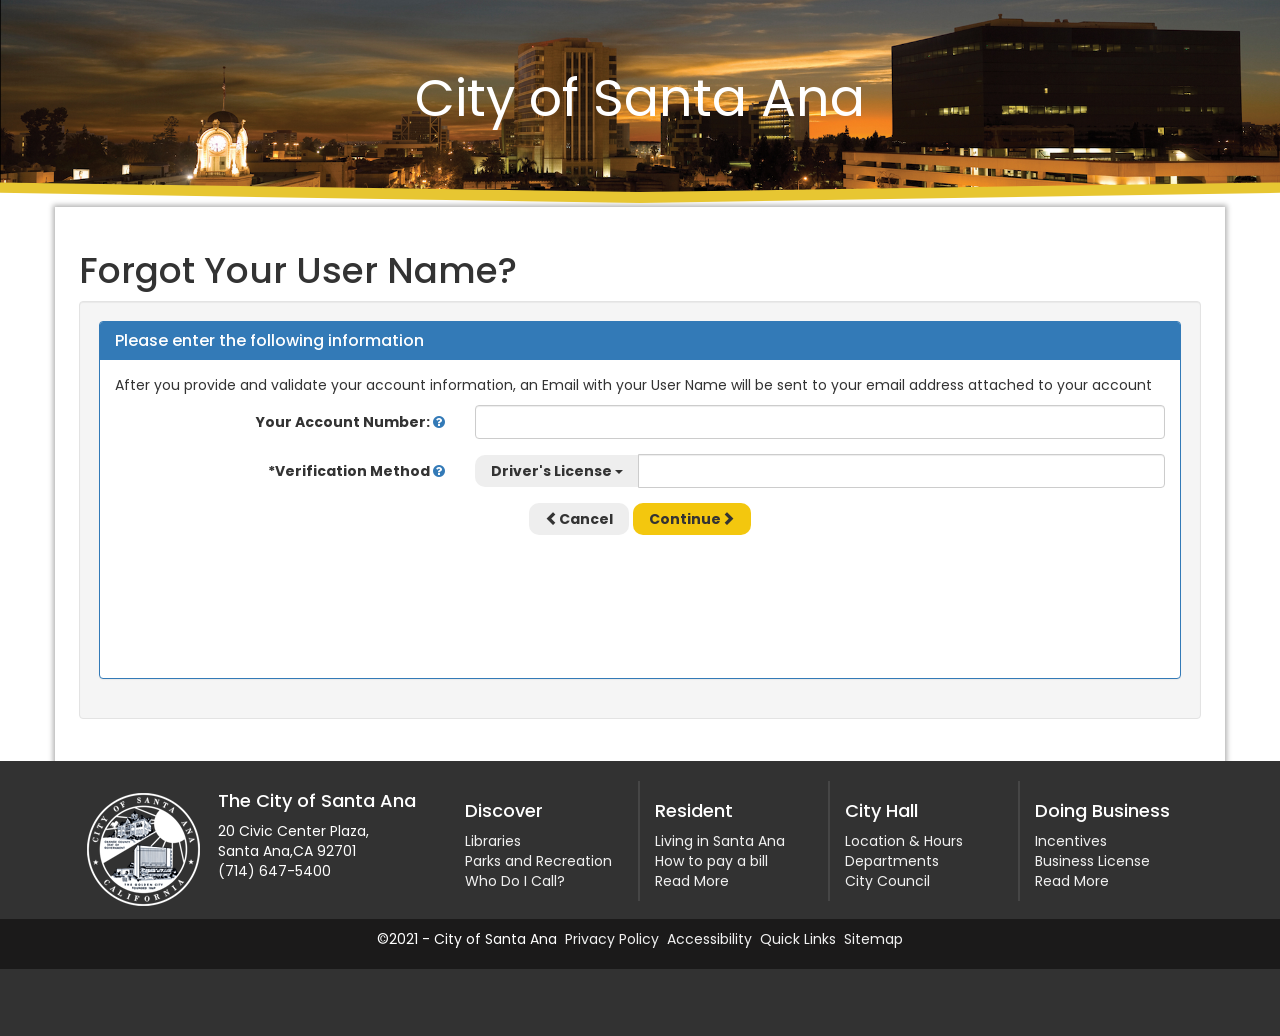  I want to click on Your Account Number:, so click(350, 422).